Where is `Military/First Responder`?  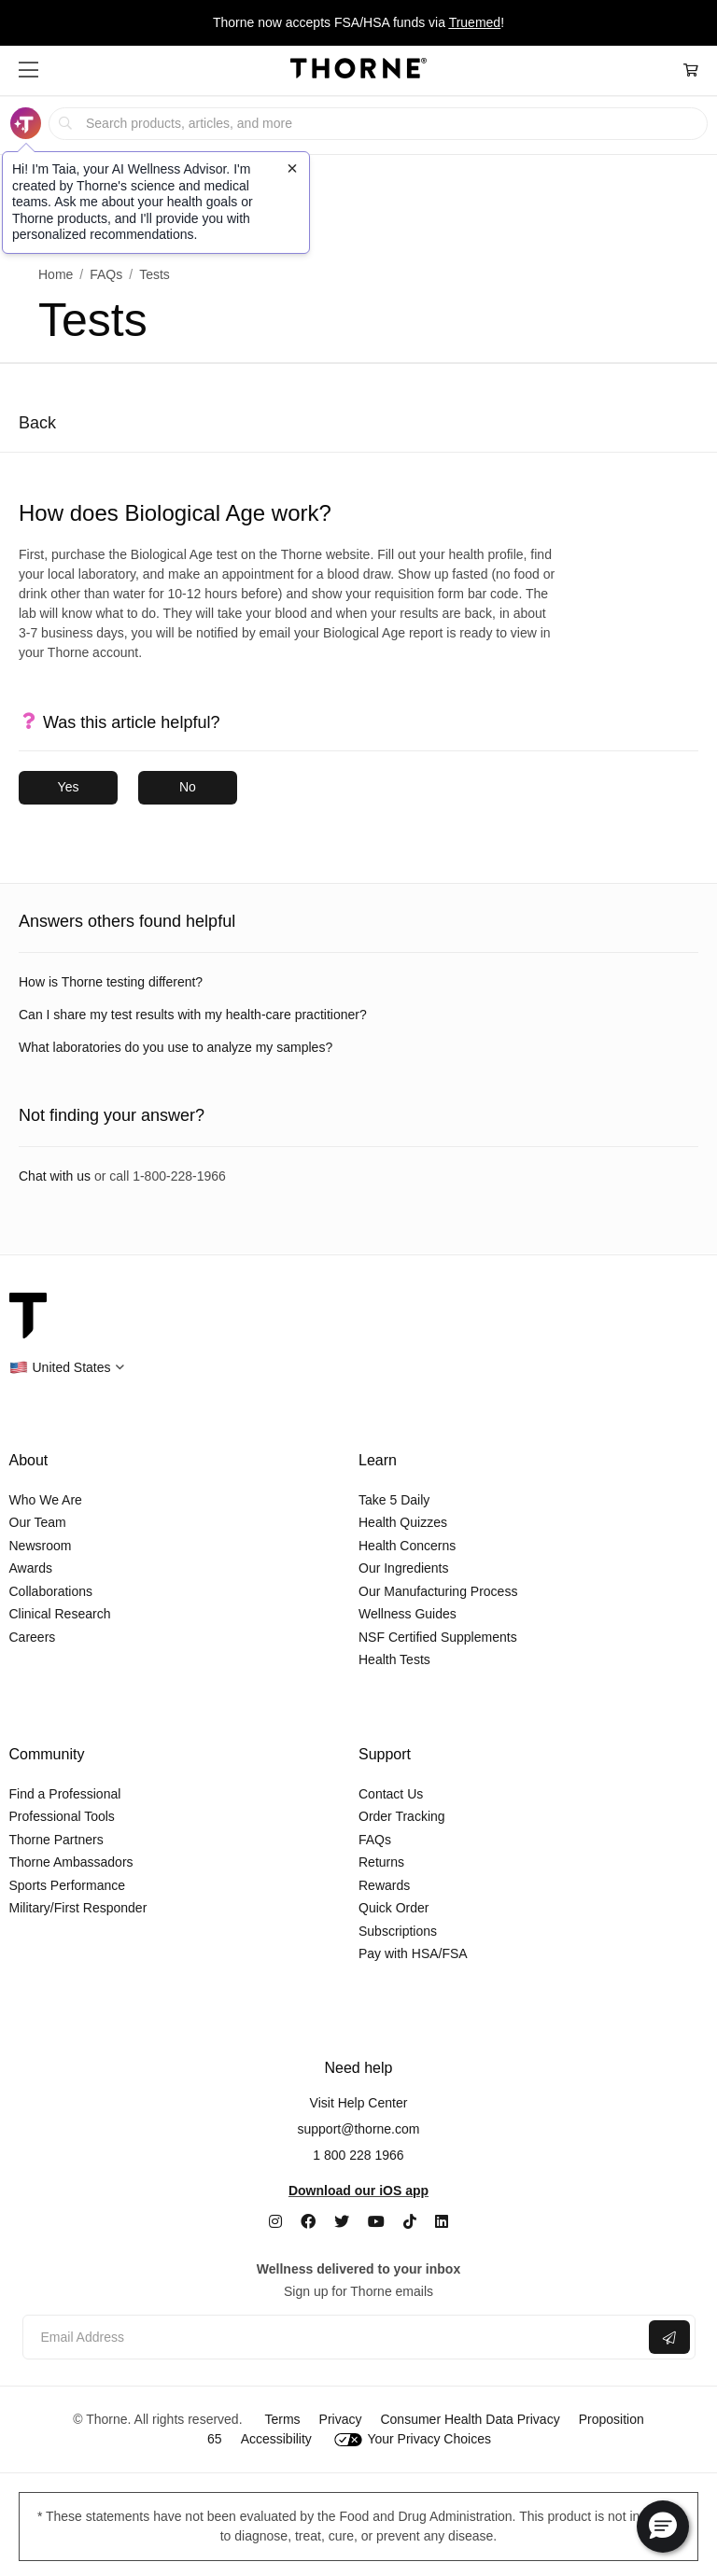 Military/First Responder is located at coordinates (78, 1907).